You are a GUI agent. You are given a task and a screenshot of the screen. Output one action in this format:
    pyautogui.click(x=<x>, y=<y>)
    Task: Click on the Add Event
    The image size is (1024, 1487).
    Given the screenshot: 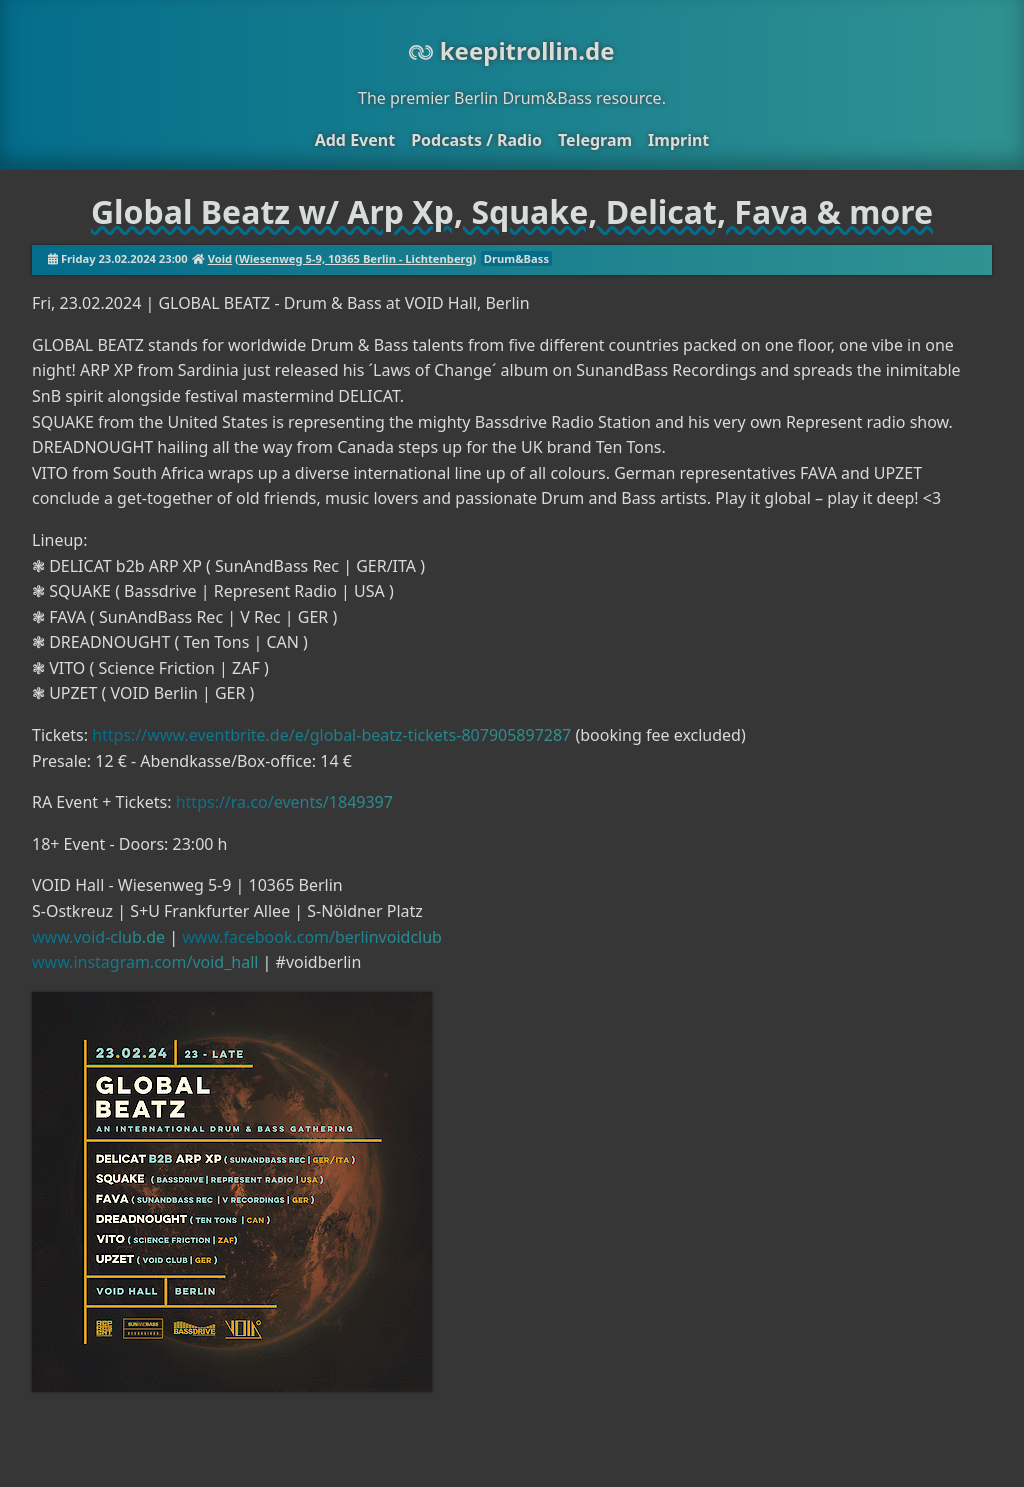 What is the action you would take?
    pyautogui.click(x=355, y=140)
    